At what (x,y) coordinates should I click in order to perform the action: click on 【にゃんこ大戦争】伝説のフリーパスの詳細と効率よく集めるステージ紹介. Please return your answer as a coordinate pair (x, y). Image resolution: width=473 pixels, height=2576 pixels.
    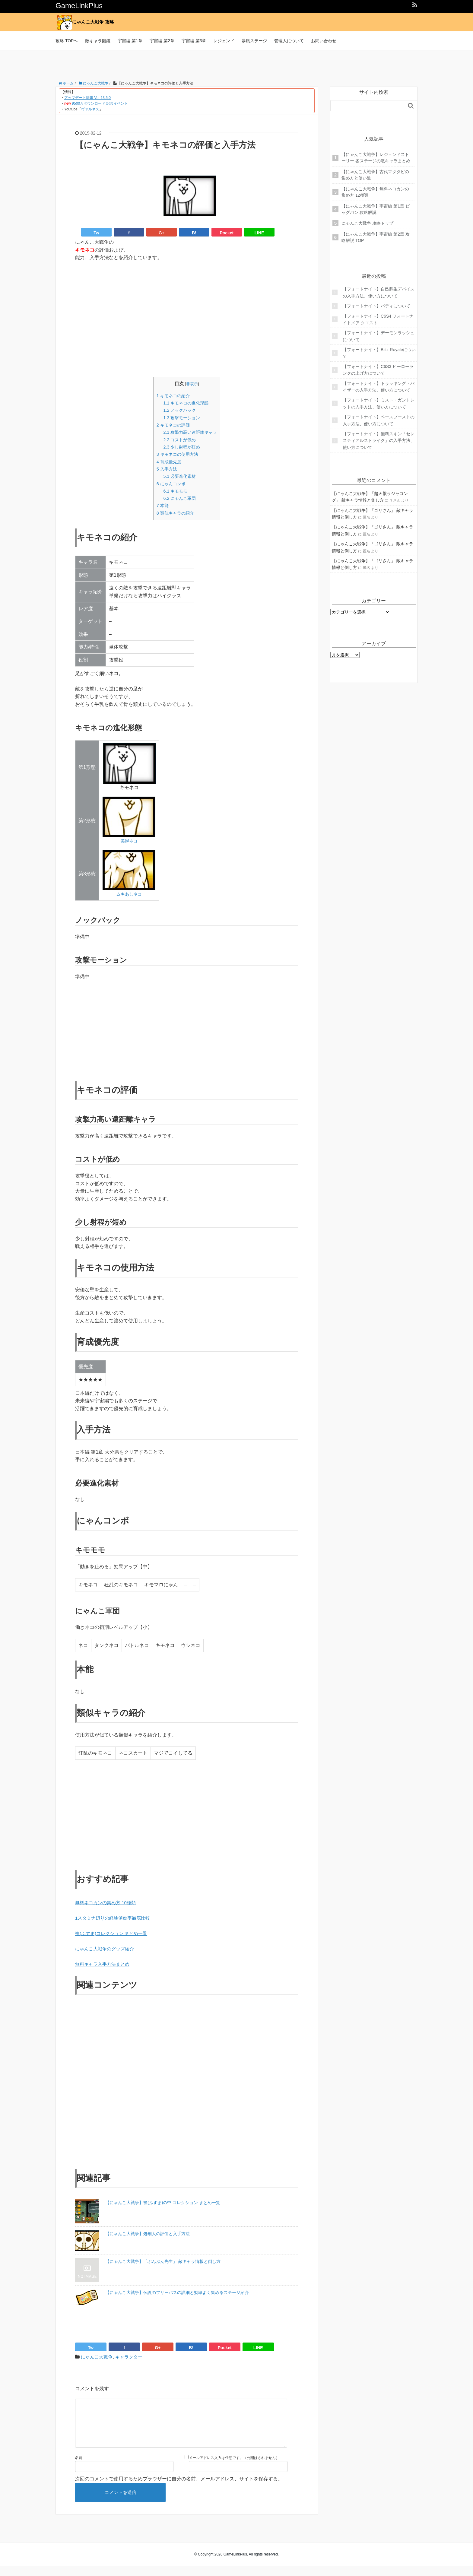
    Looking at the image, I should click on (177, 2292).